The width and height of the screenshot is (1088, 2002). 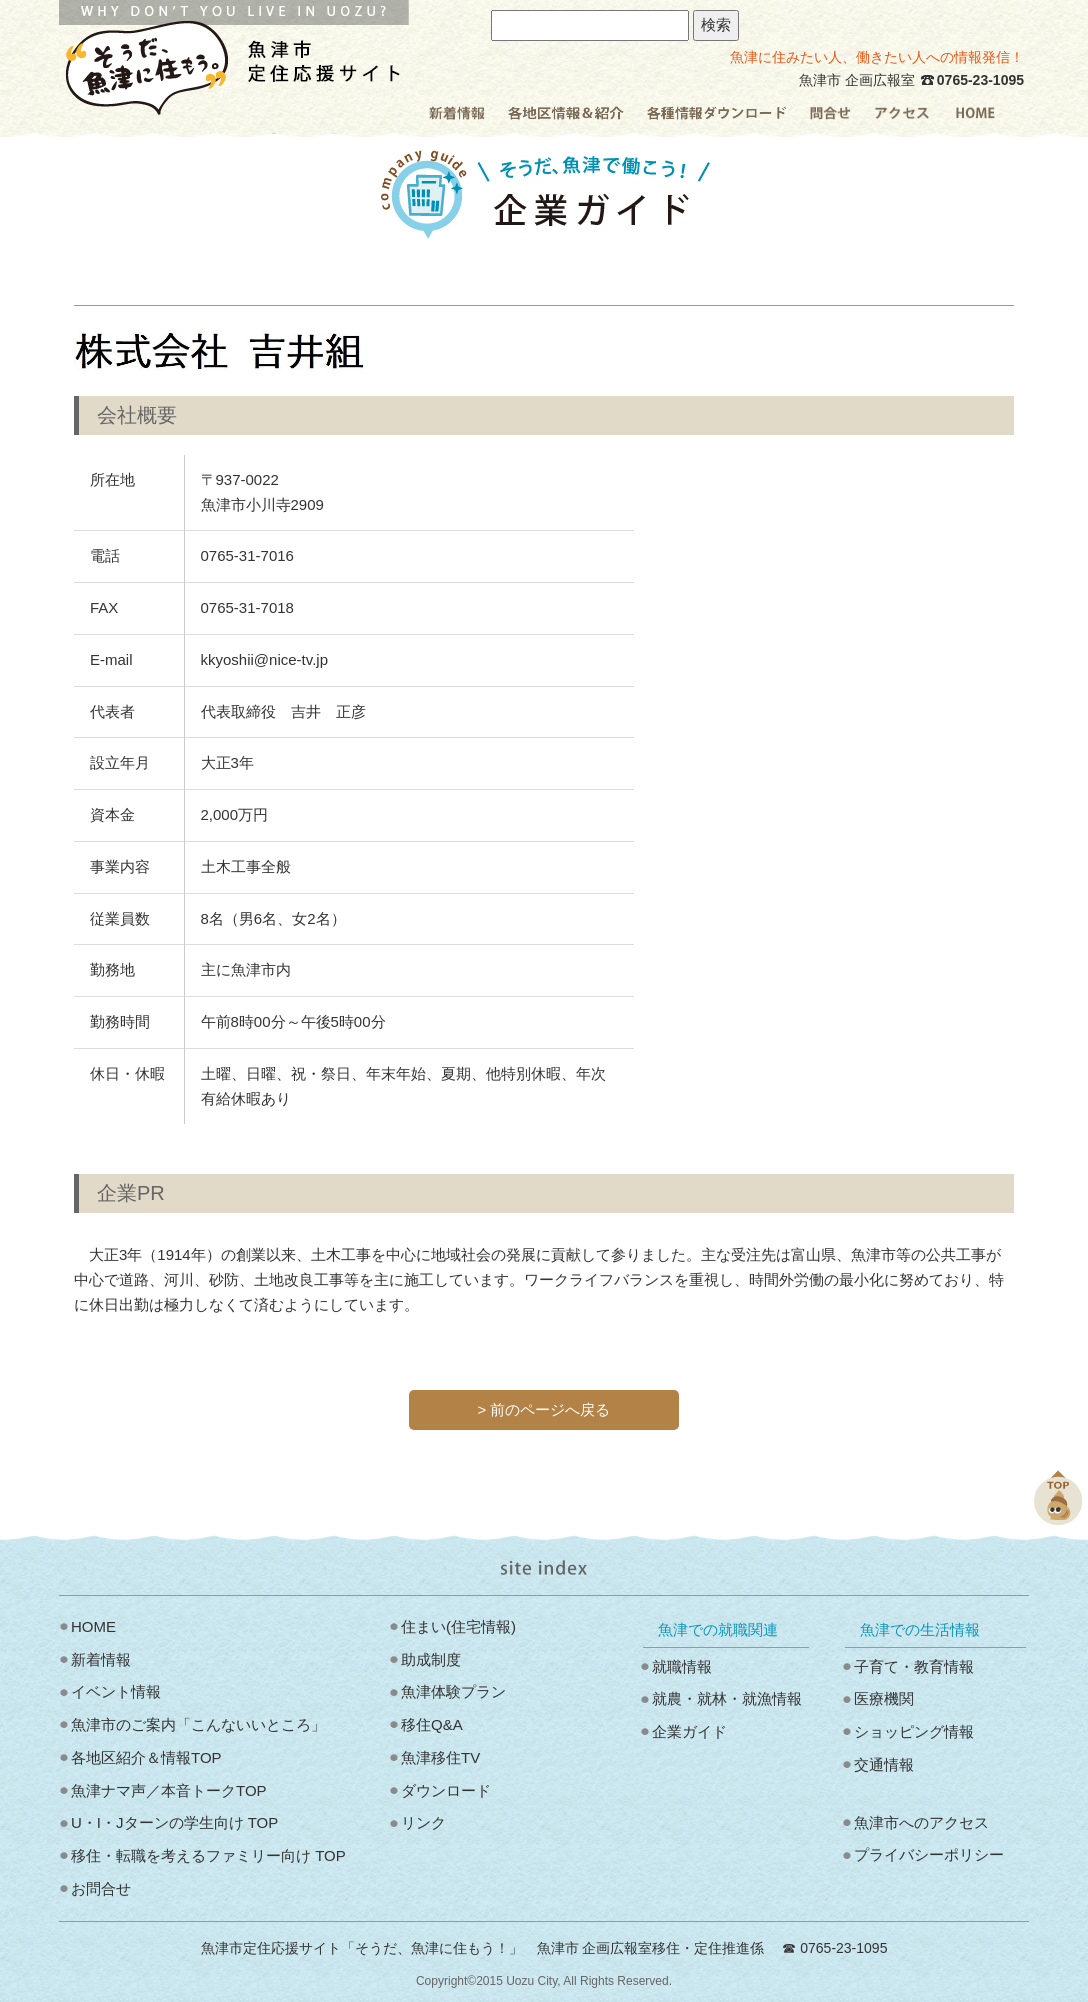 I want to click on HOME, so click(x=93, y=1626).